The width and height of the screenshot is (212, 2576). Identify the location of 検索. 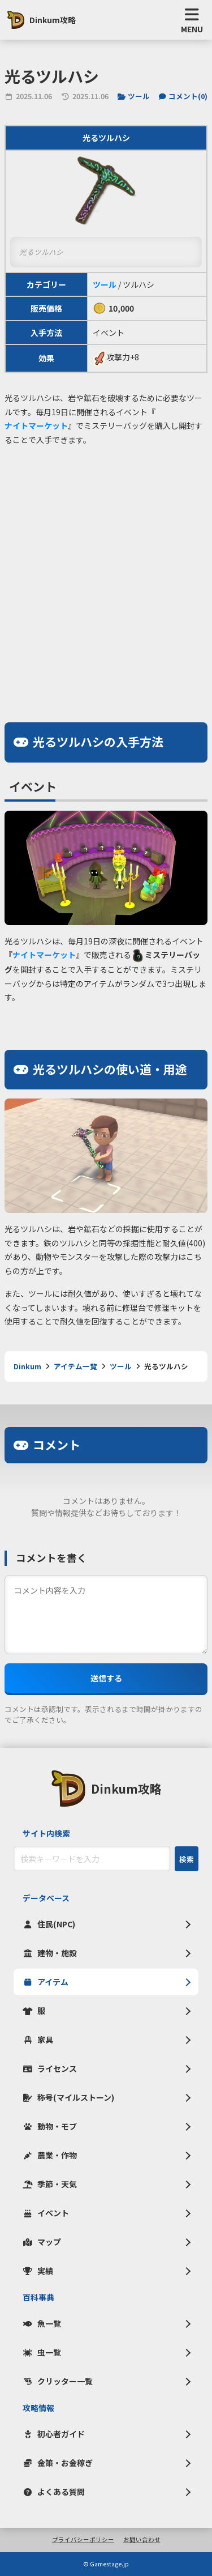
(186, 1859).